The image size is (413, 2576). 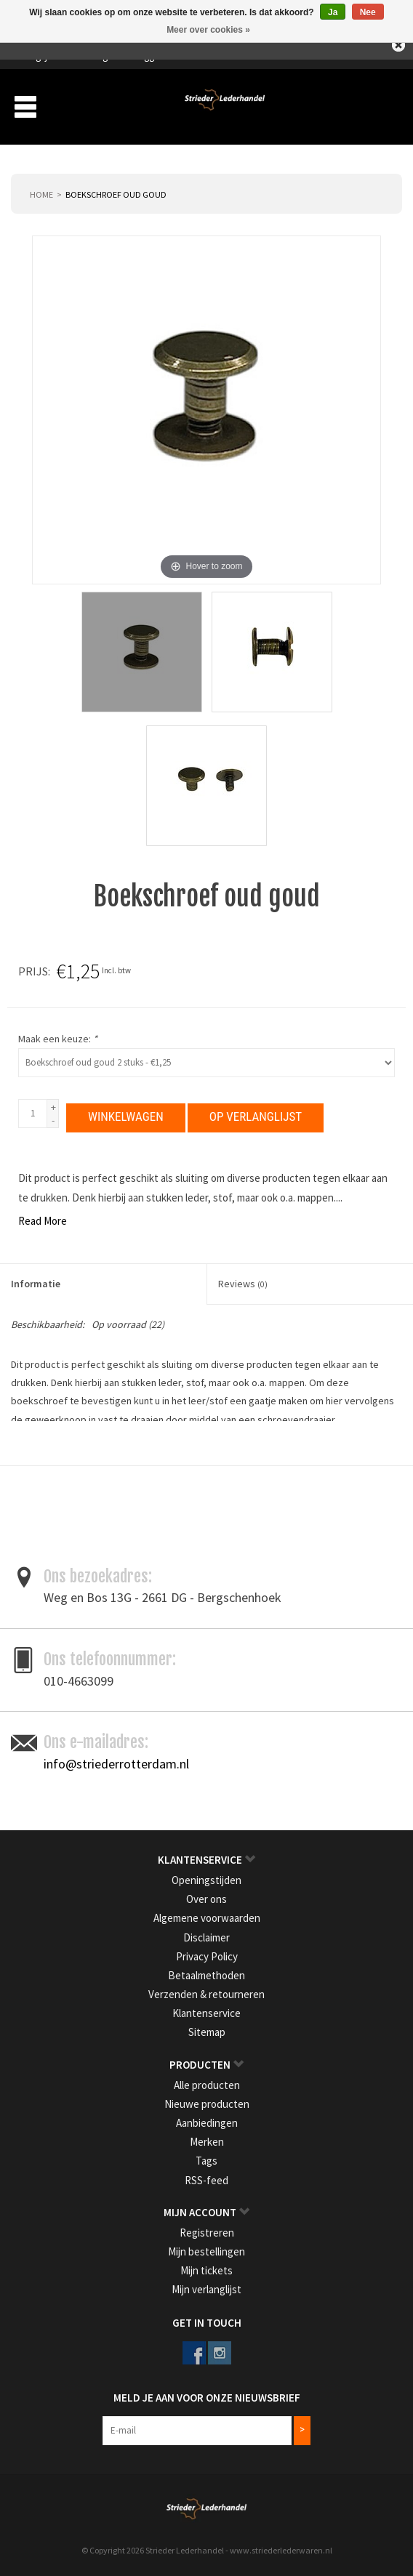 What do you see at coordinates (33, 971) in the screenshot?
I see `Prijs` at bounding box center [33, 971].